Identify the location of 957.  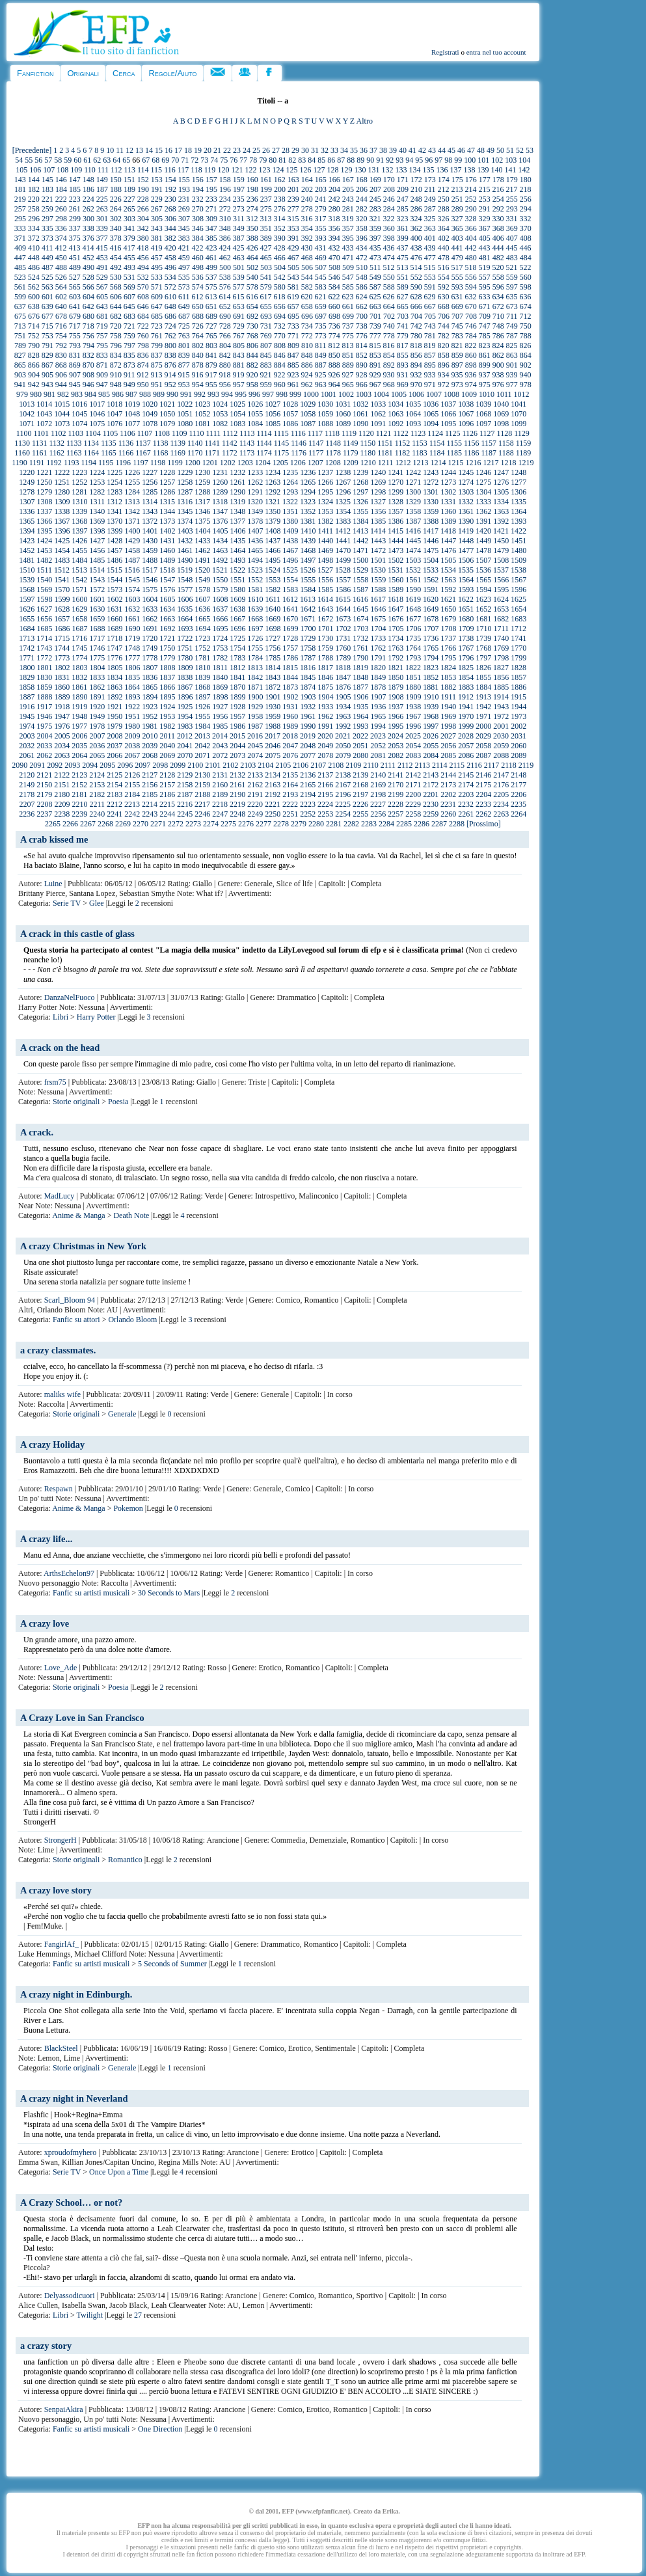
(239, 384).